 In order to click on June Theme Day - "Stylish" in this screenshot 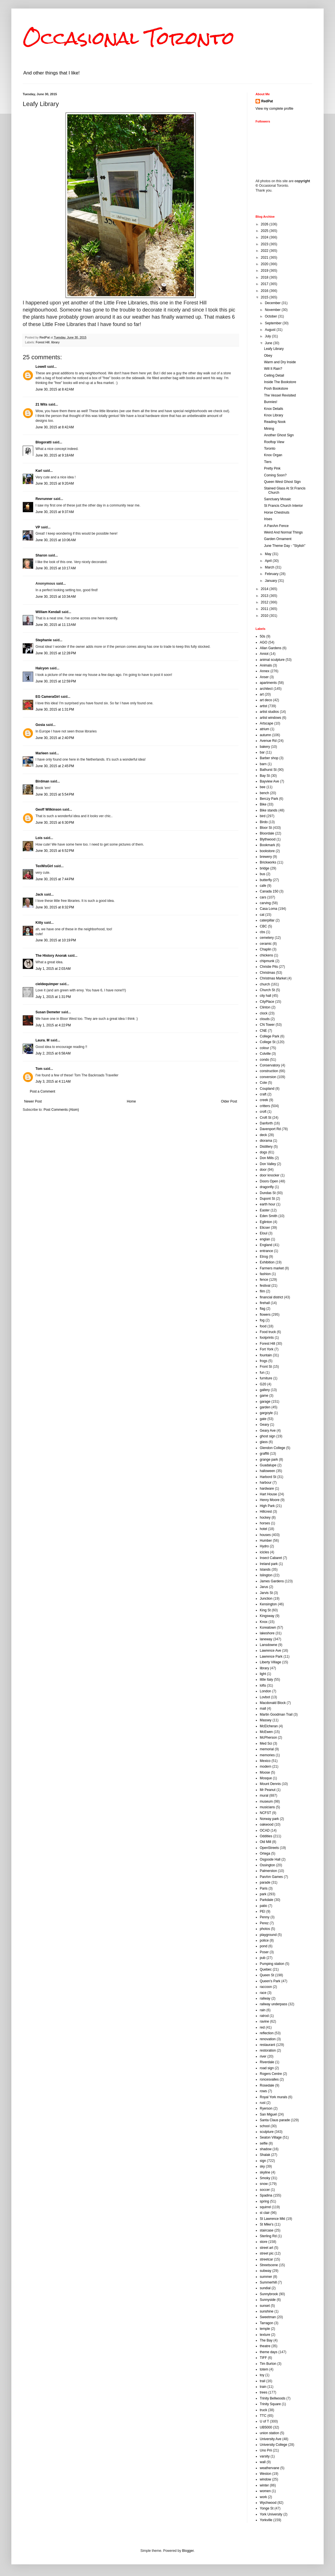, I will do `click(284, 546)`.